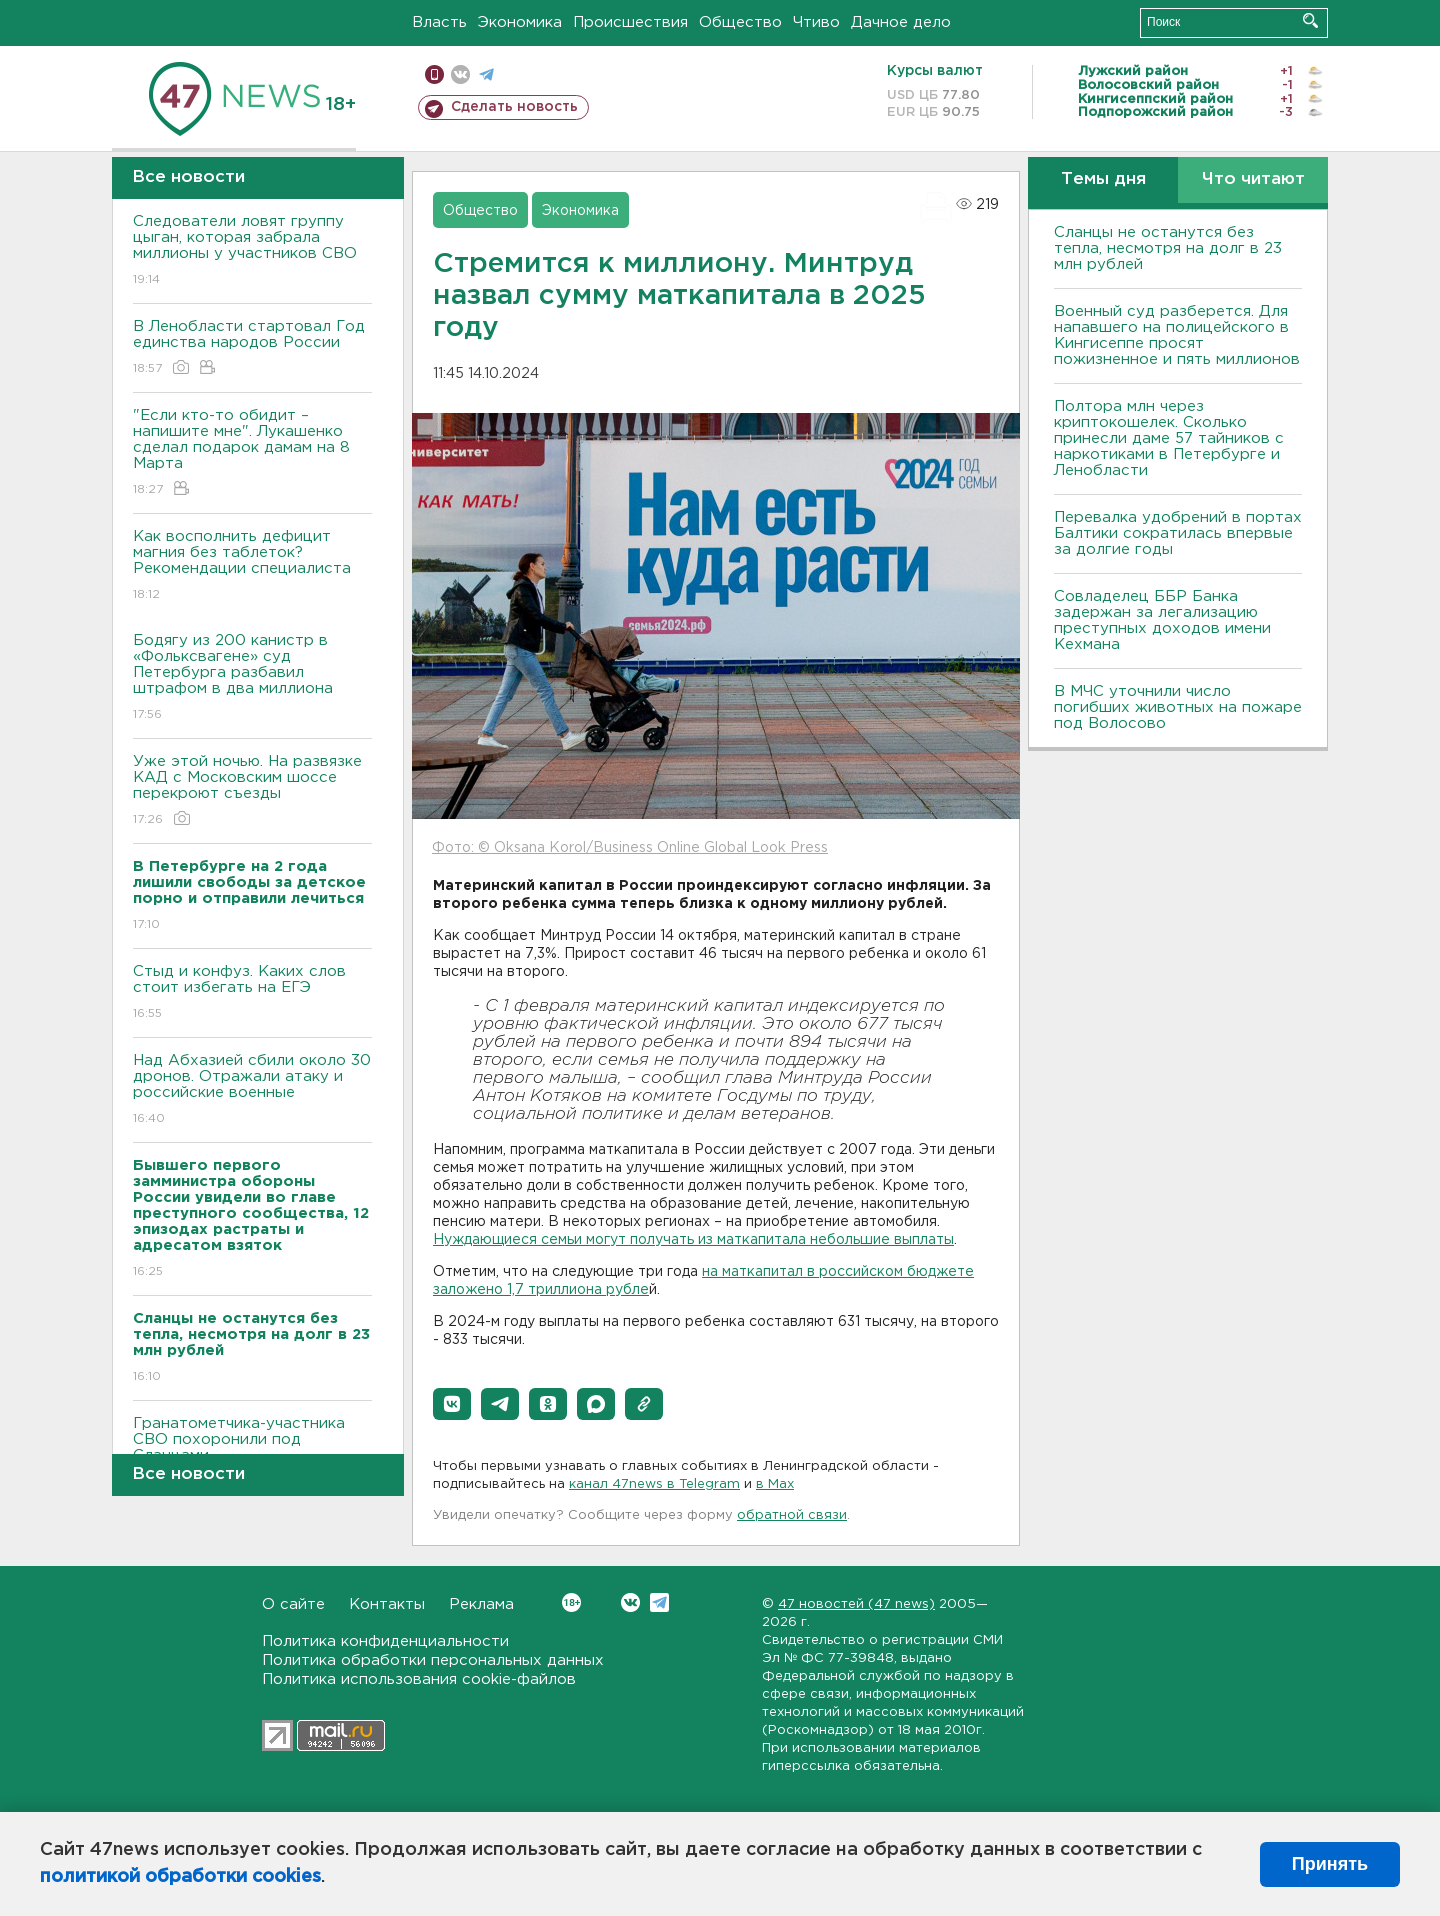 This screenshot has height=1916, width=1440. Describe the element at coordinates (792, 1515) in the screenshot. I see `обратной связи` at that location.